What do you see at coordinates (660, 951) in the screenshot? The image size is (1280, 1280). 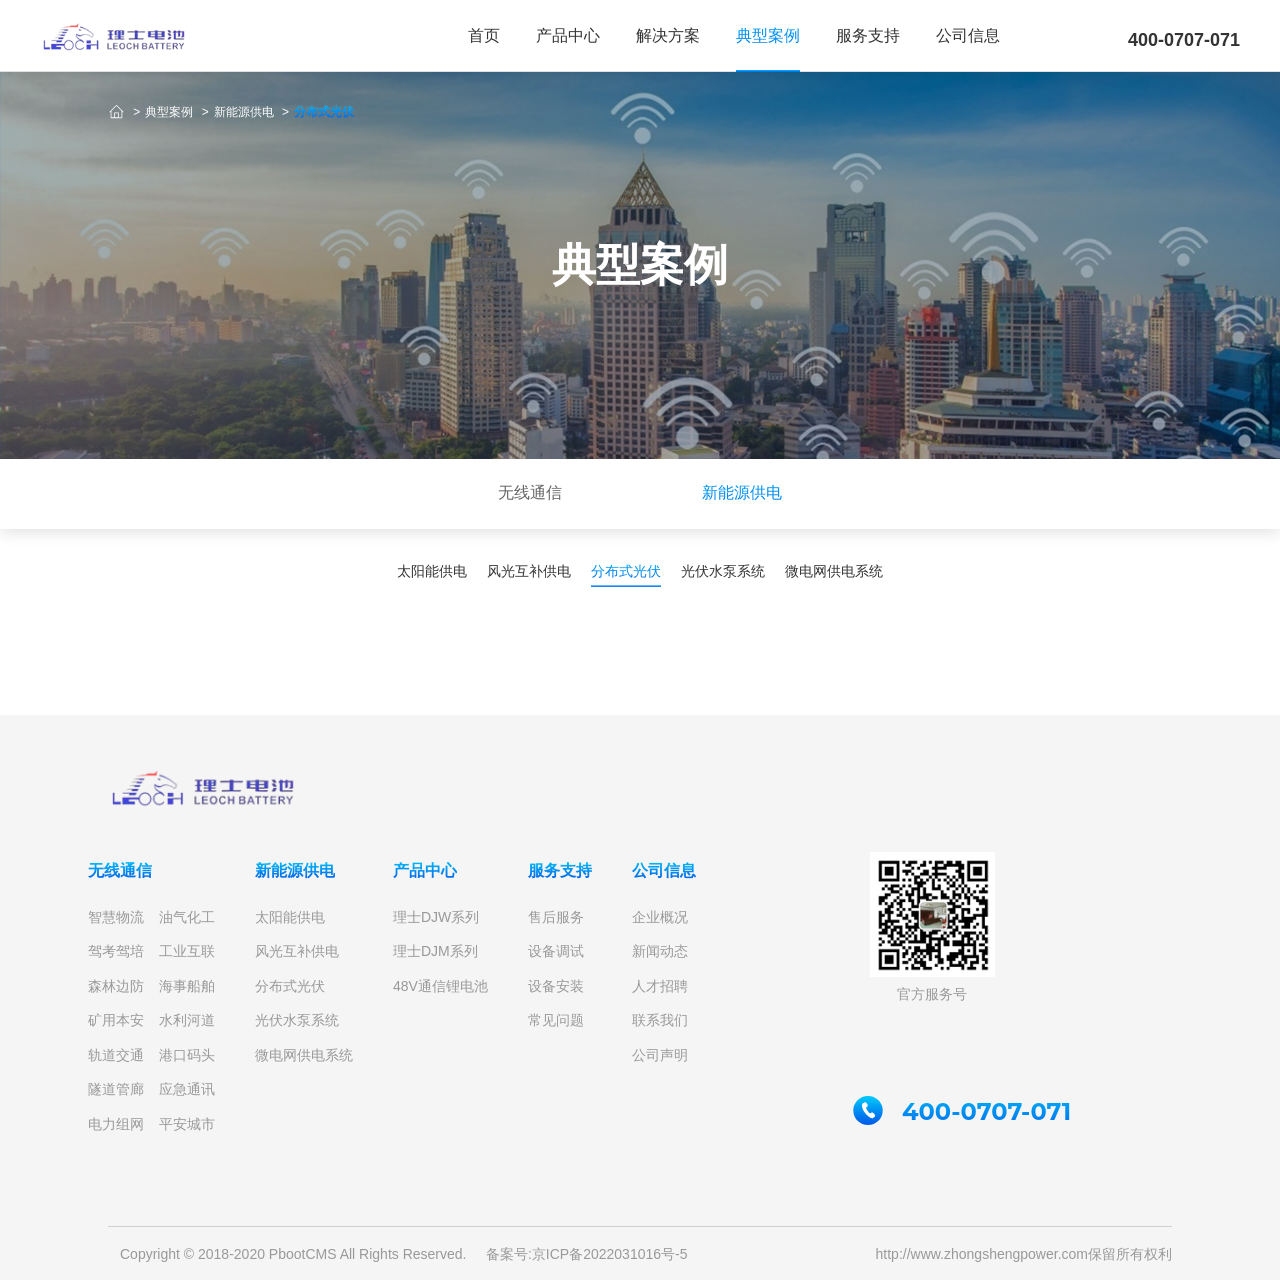 I see `新闻动态` at bounding box center [660, 951].